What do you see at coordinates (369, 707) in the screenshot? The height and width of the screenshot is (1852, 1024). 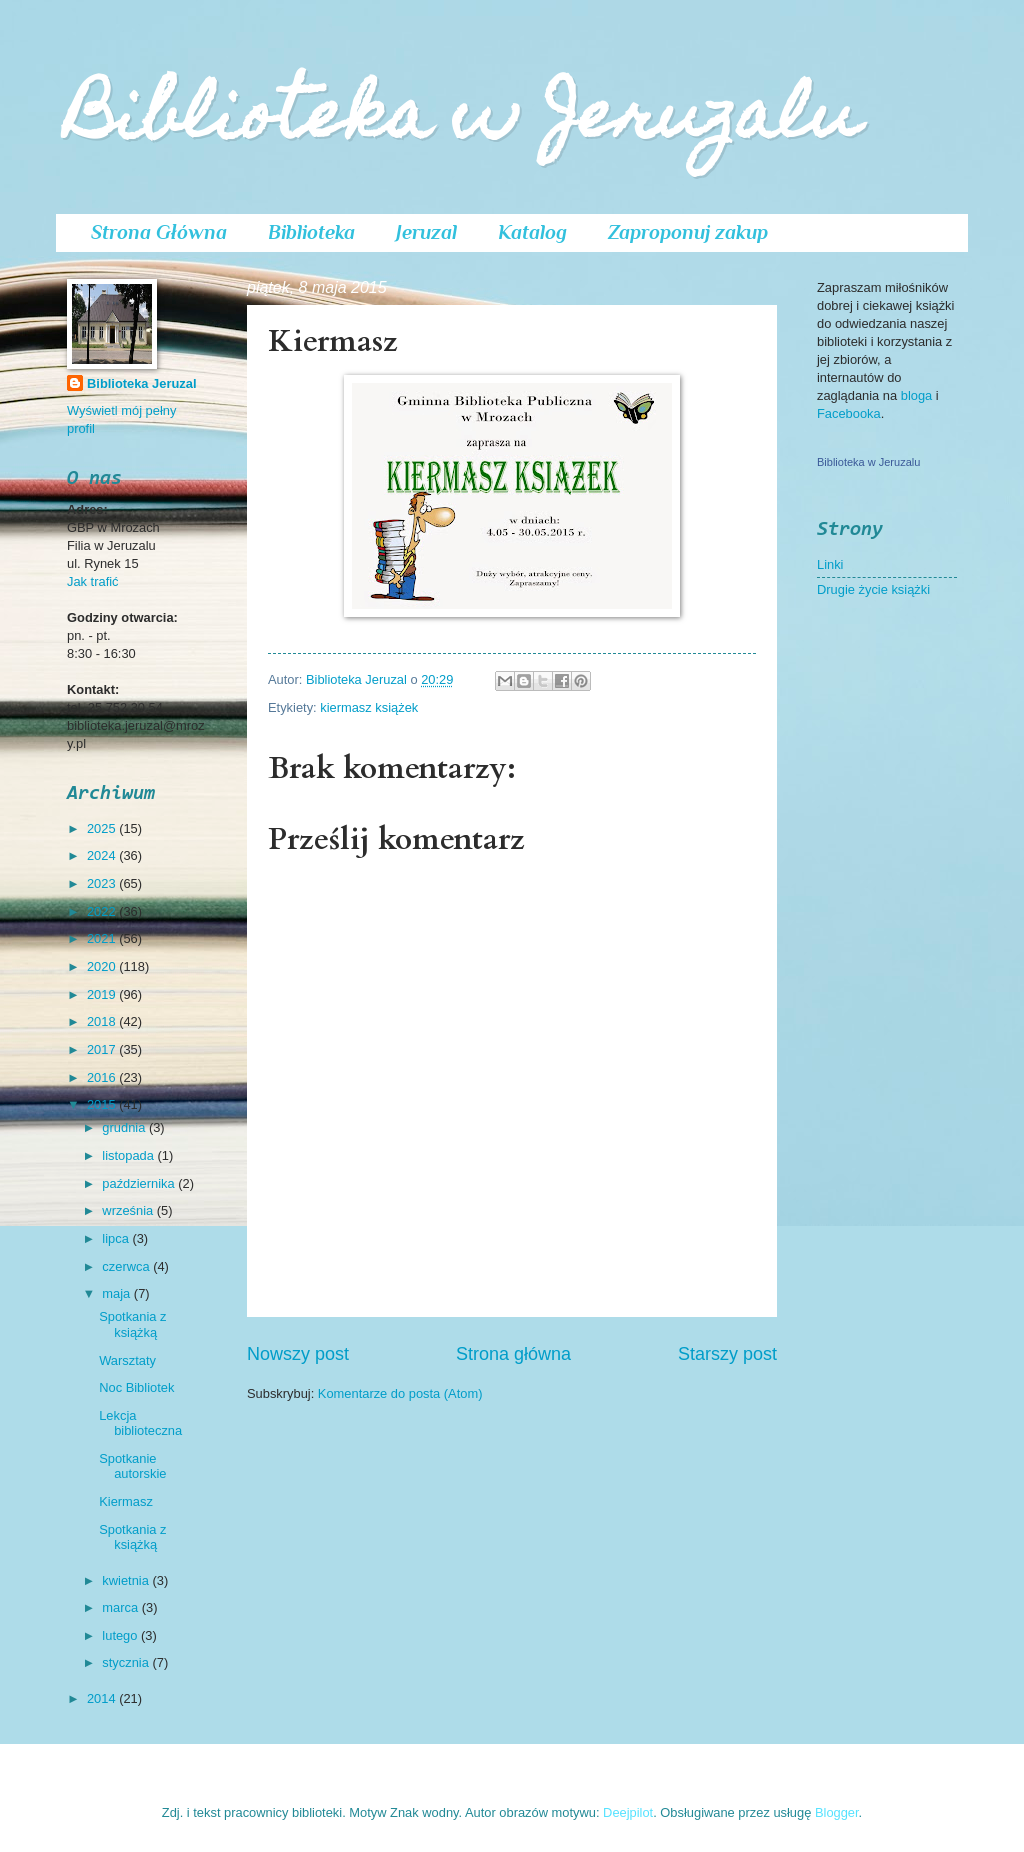 I see `kiermasz książek` at bounding box center [369, 707].